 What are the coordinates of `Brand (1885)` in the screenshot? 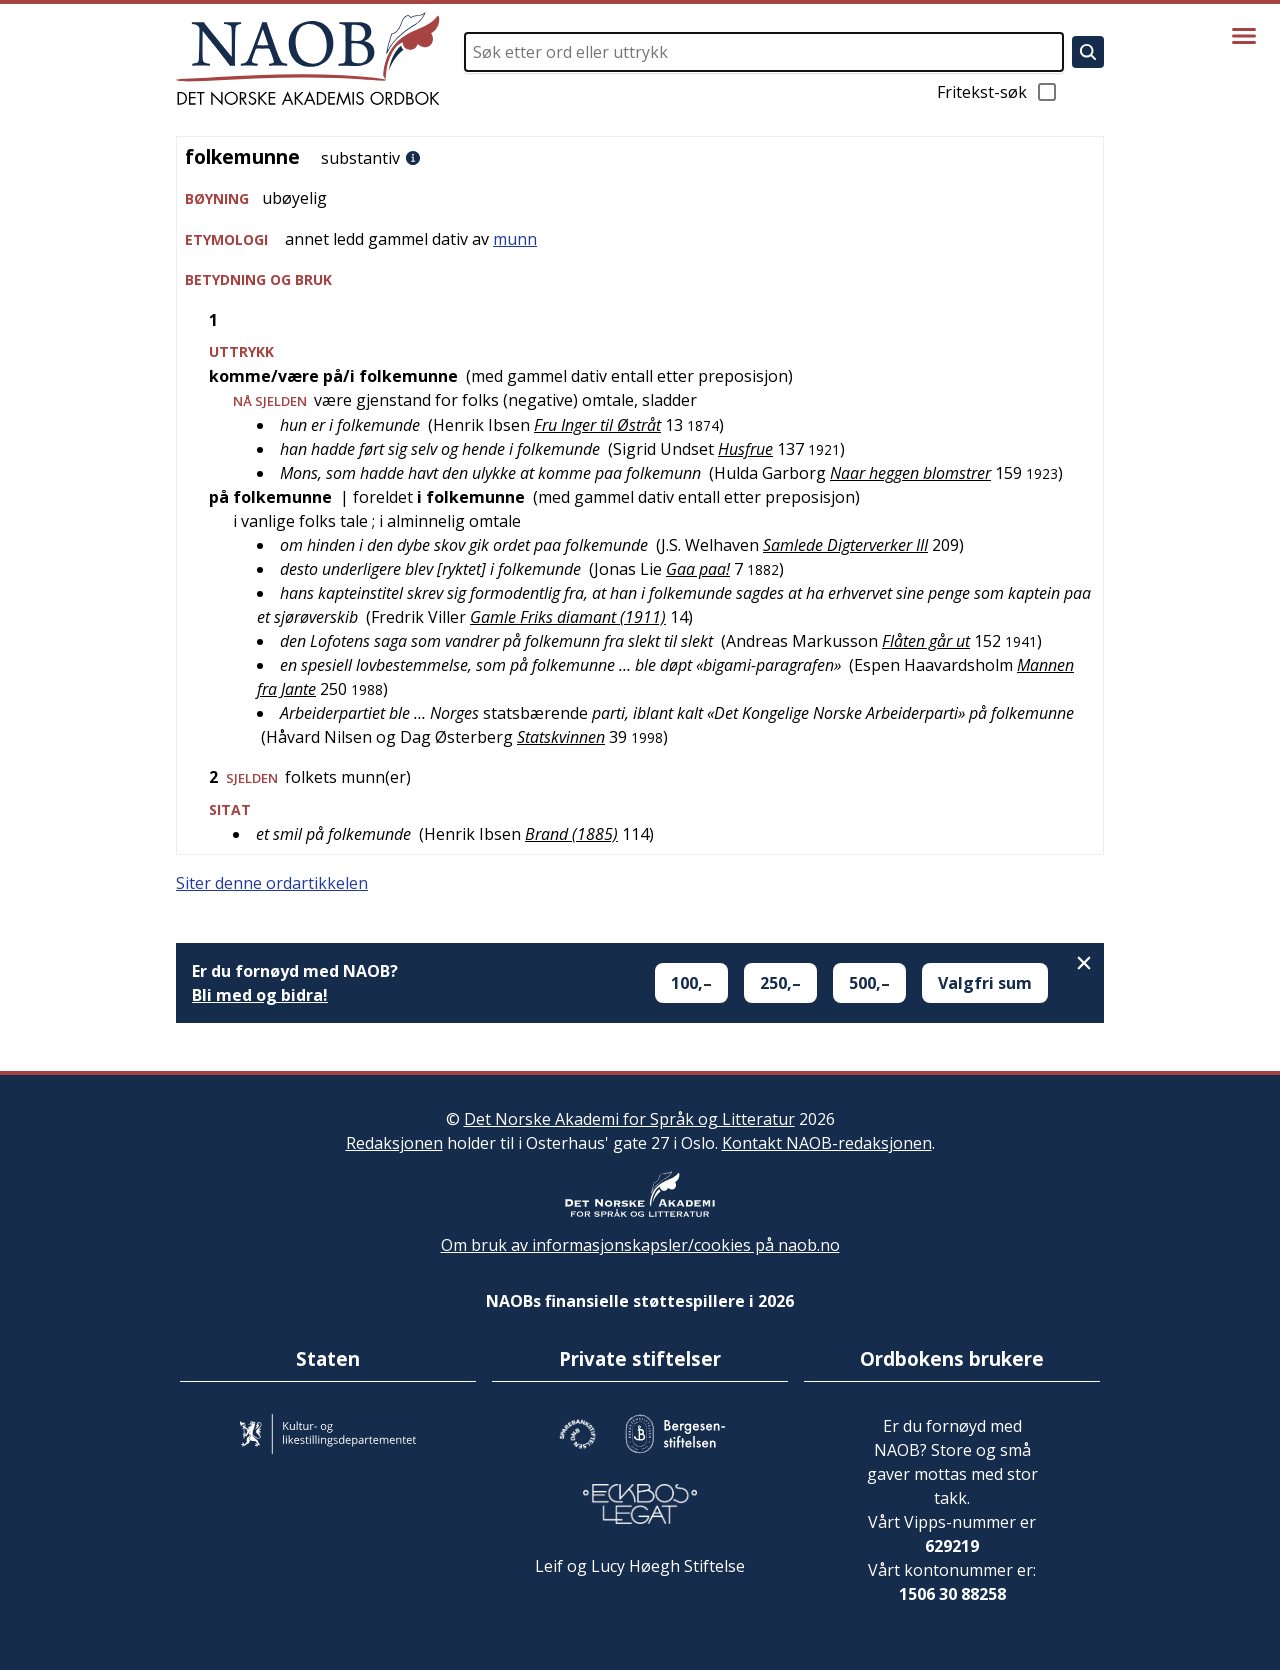 It's located at (571, 834).